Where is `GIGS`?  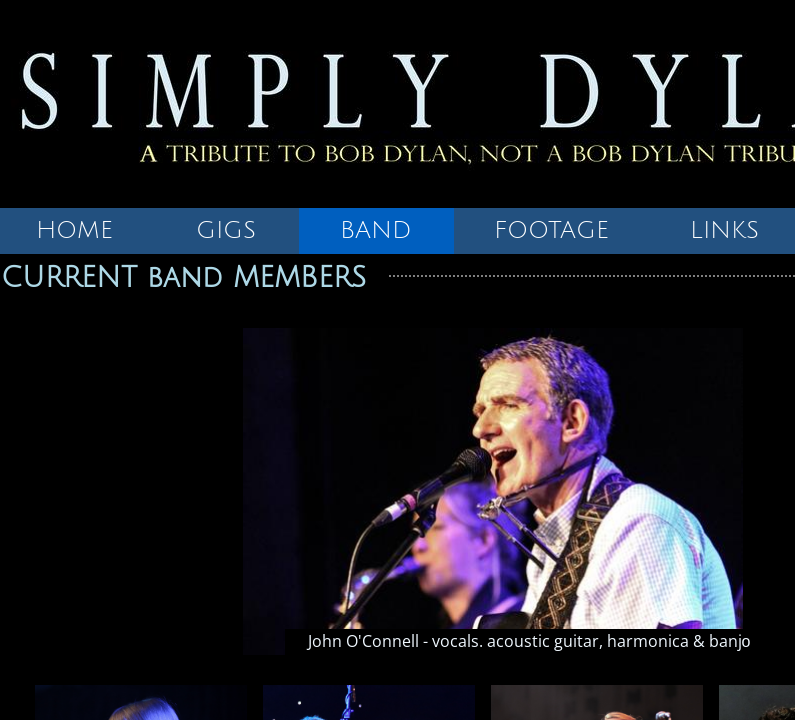
GIGS is located at coordinates (226, 230).